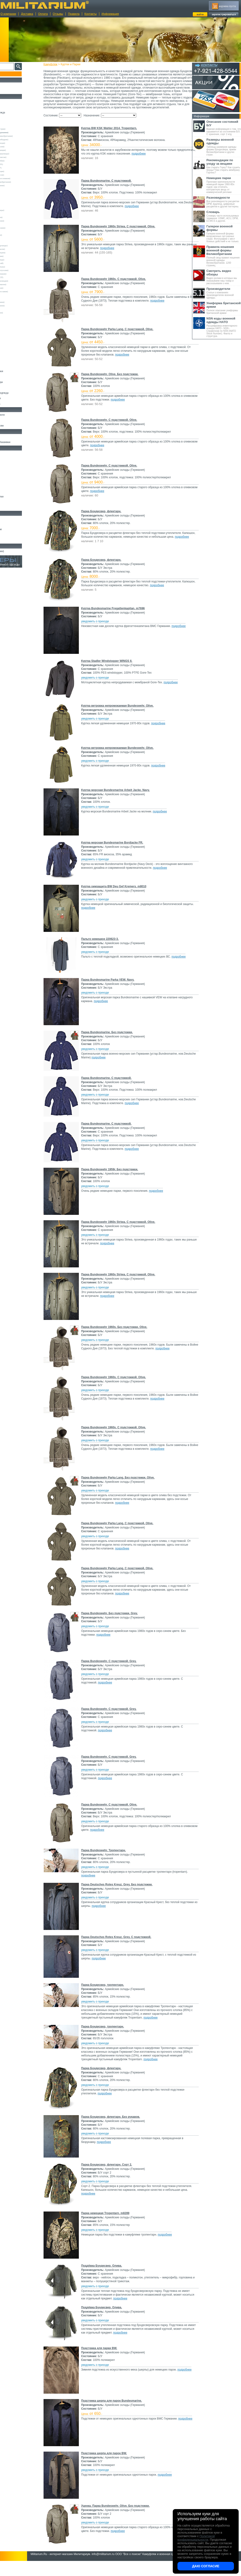  I want to click on Поддёвка Бундесвер. Олива., so click(109, 2279).